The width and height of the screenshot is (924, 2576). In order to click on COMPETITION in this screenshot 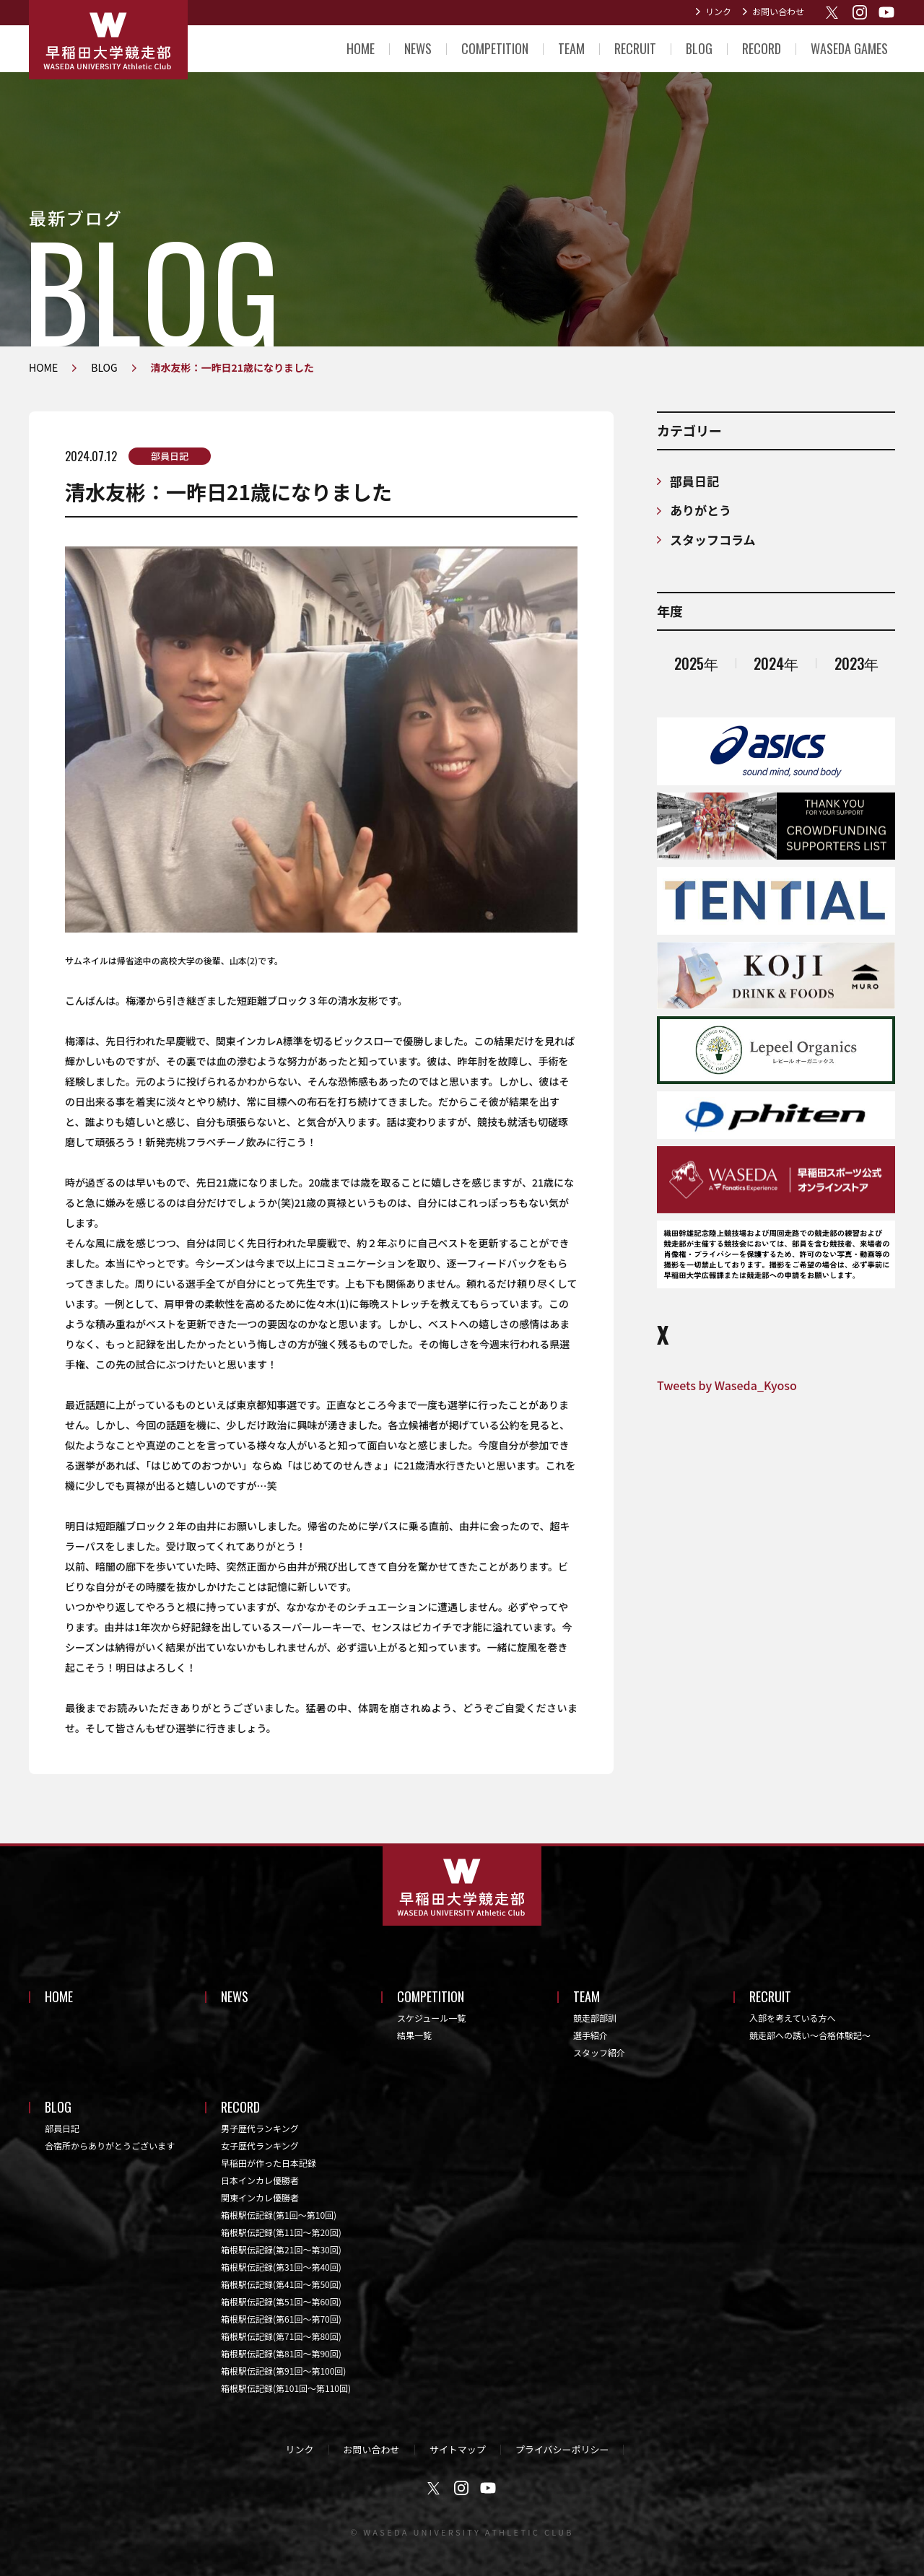, I will do `click(494, 48)`.